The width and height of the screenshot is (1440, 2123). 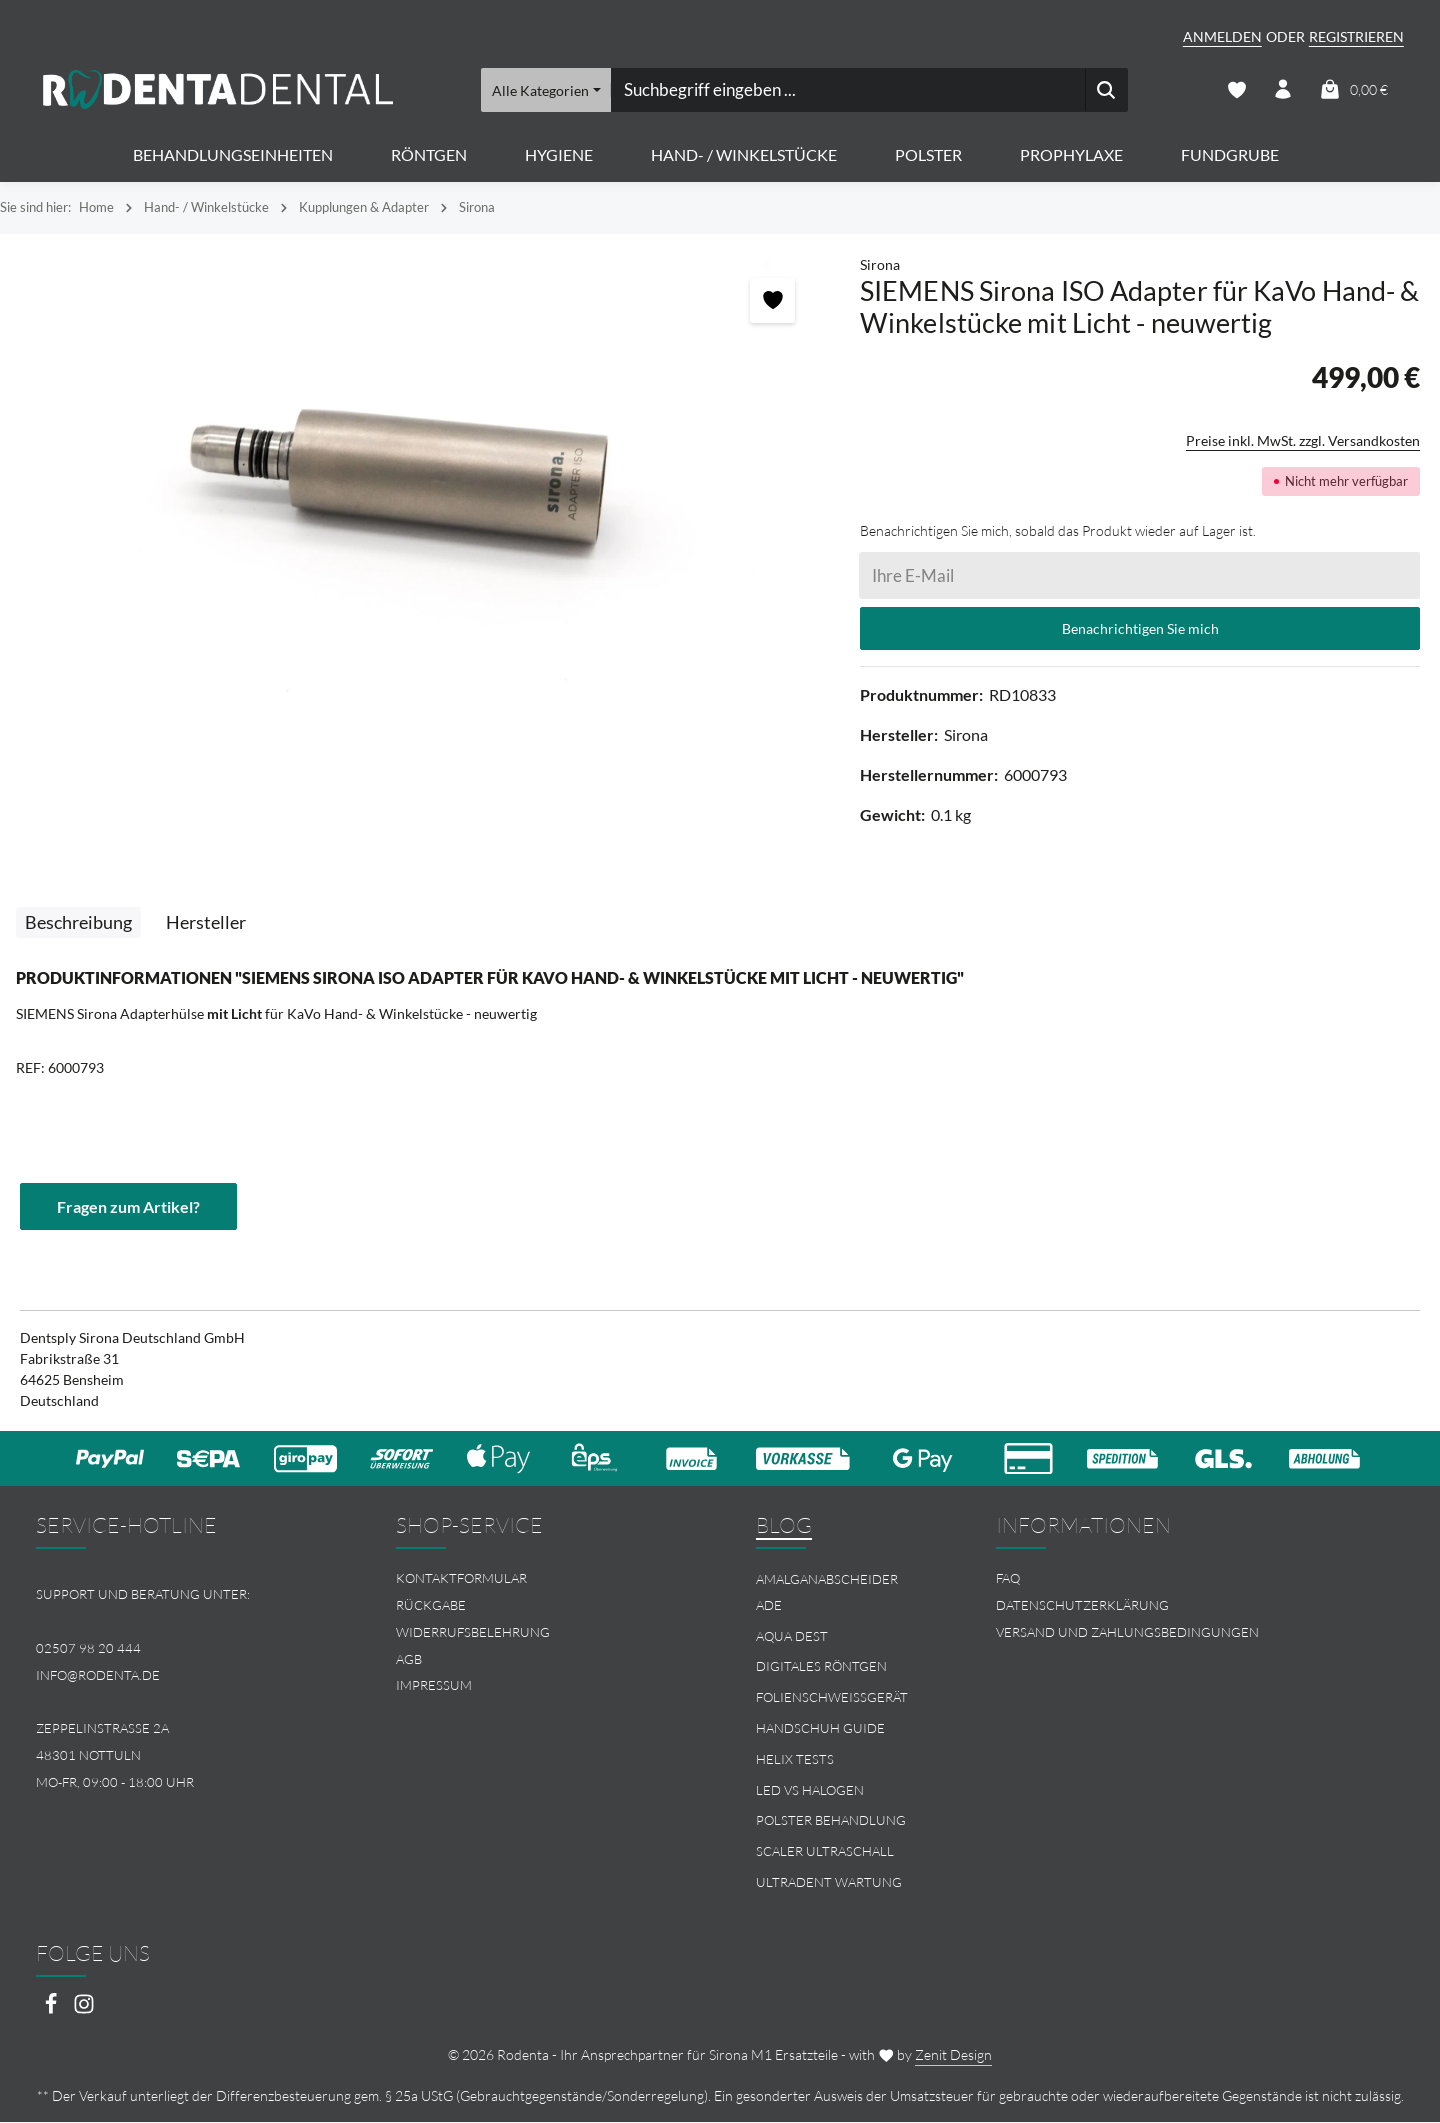 I want to click on [menuitem], so click(x=540, y=1579).